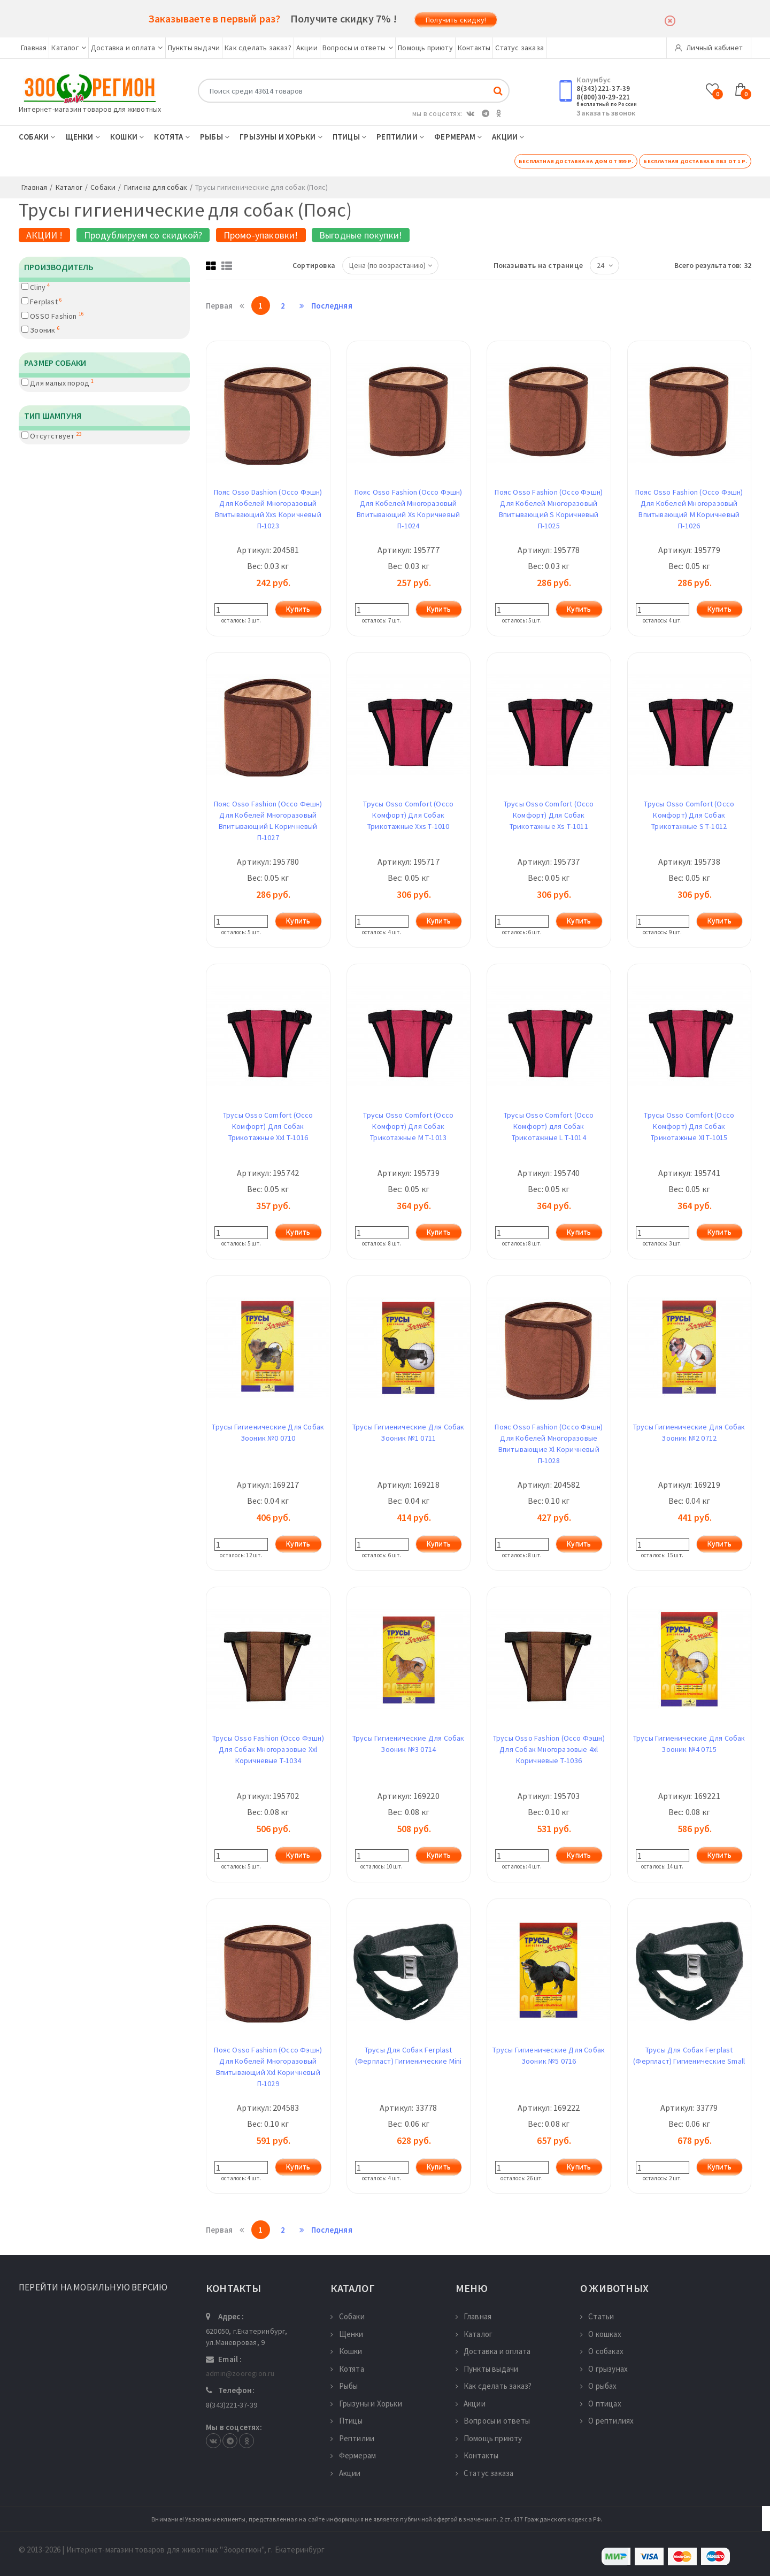  Describe the element at coordinates (408, 1432) in the screenshot. I see `Трусы Гигиенические Для Собак Зооник №1 0711` at that location.